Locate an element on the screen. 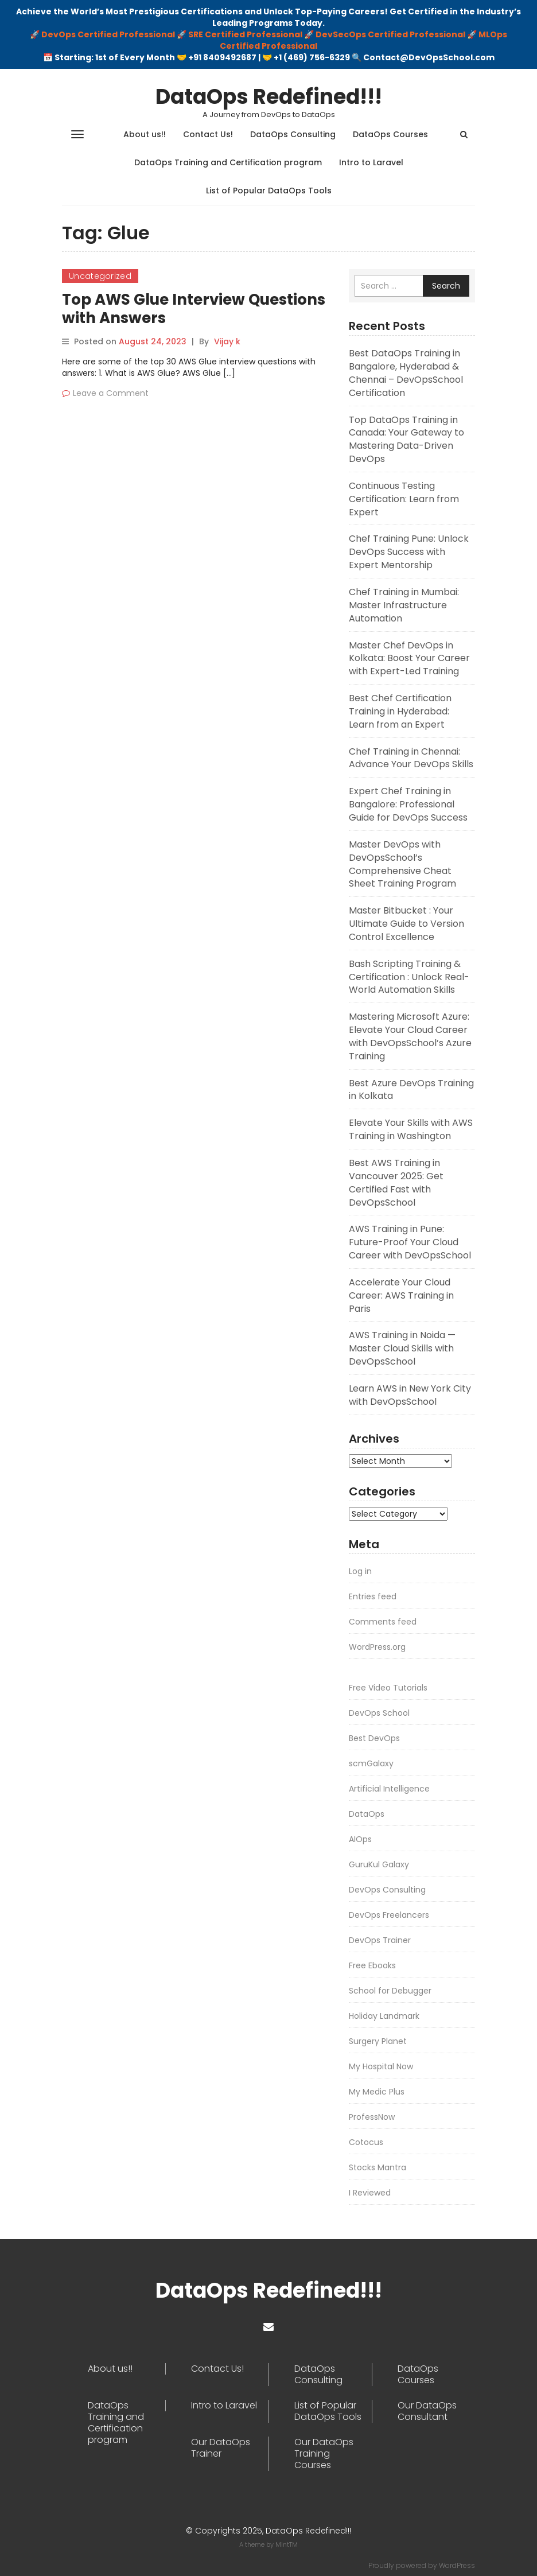 This screenshot has height=2576, width=537. Learn AWS in New York City with DevOpsSchool is located at coordinates (410, 1395).